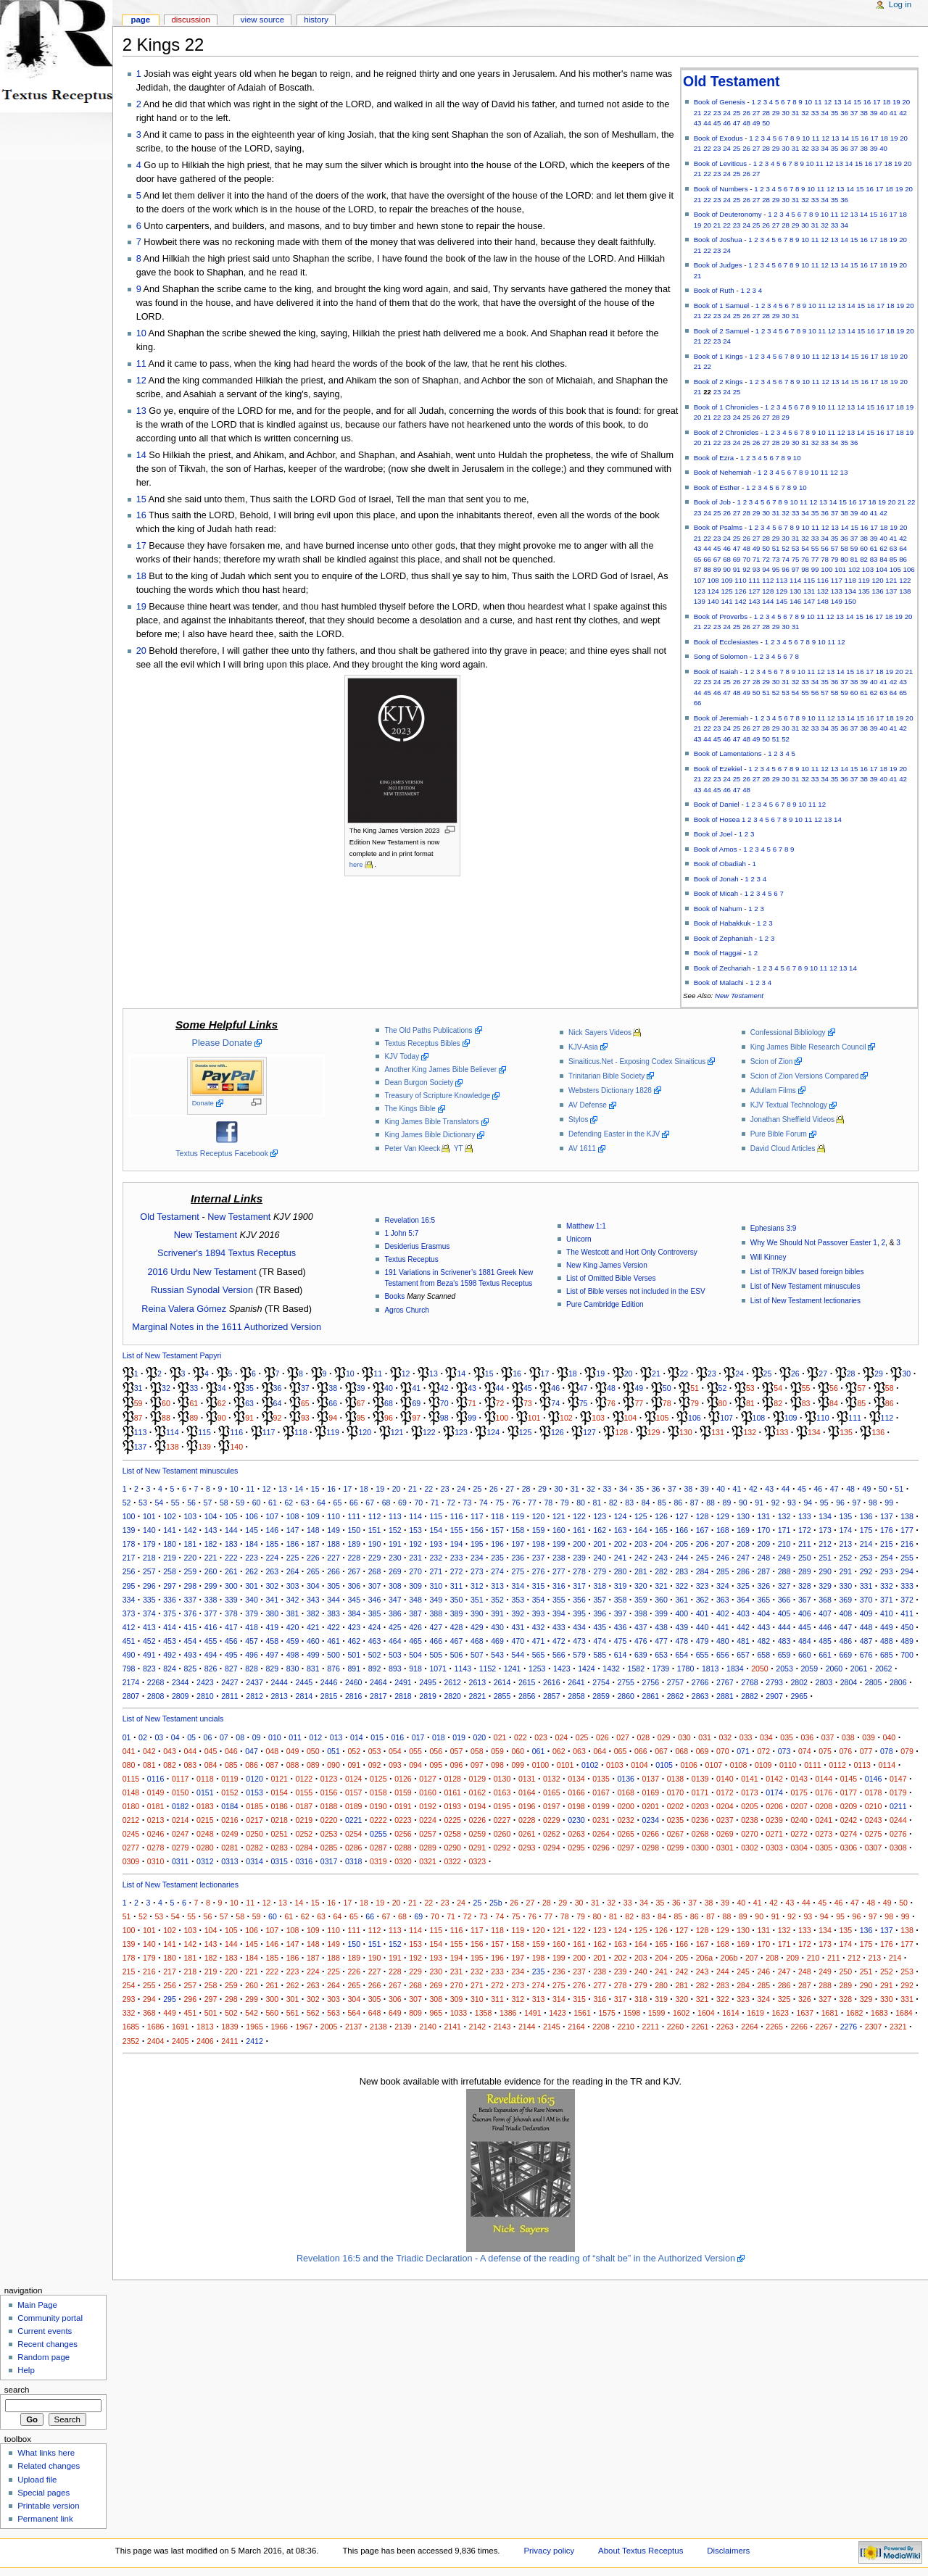 The height and width of the screenshot is (2576, 928). What do you see at coordinates (313, 1599) in the screenshot?
I see `343` at bounding box center [313, 1599].